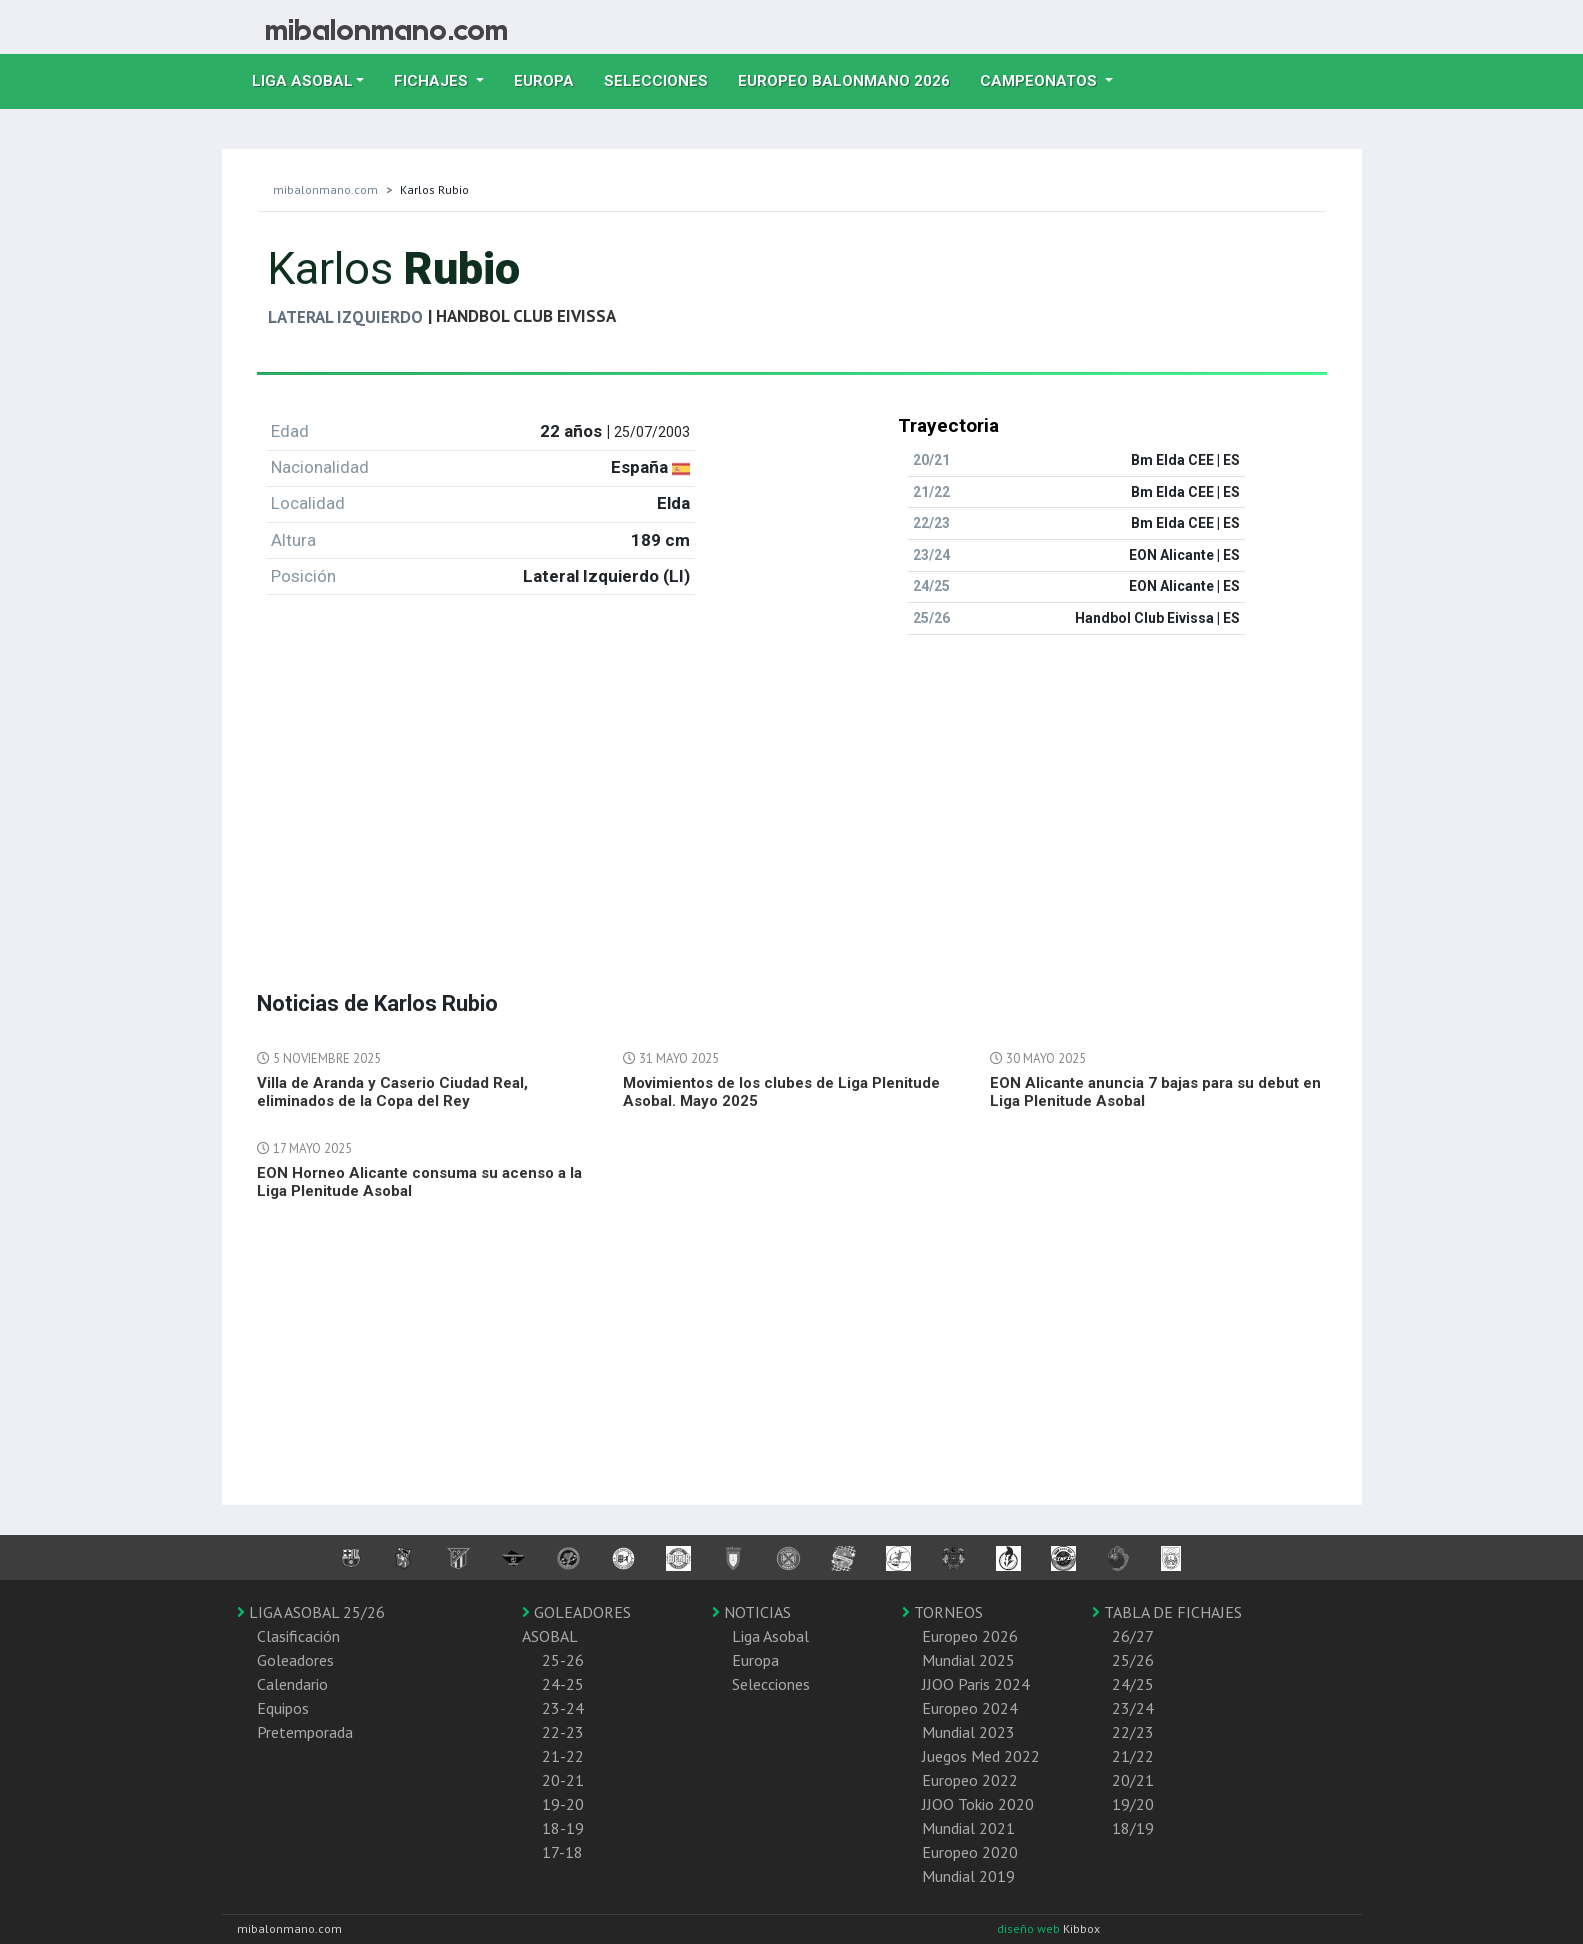  Describe the element at coordinates (1133, 1732) in the screenshot. I see `22/23` at that location.